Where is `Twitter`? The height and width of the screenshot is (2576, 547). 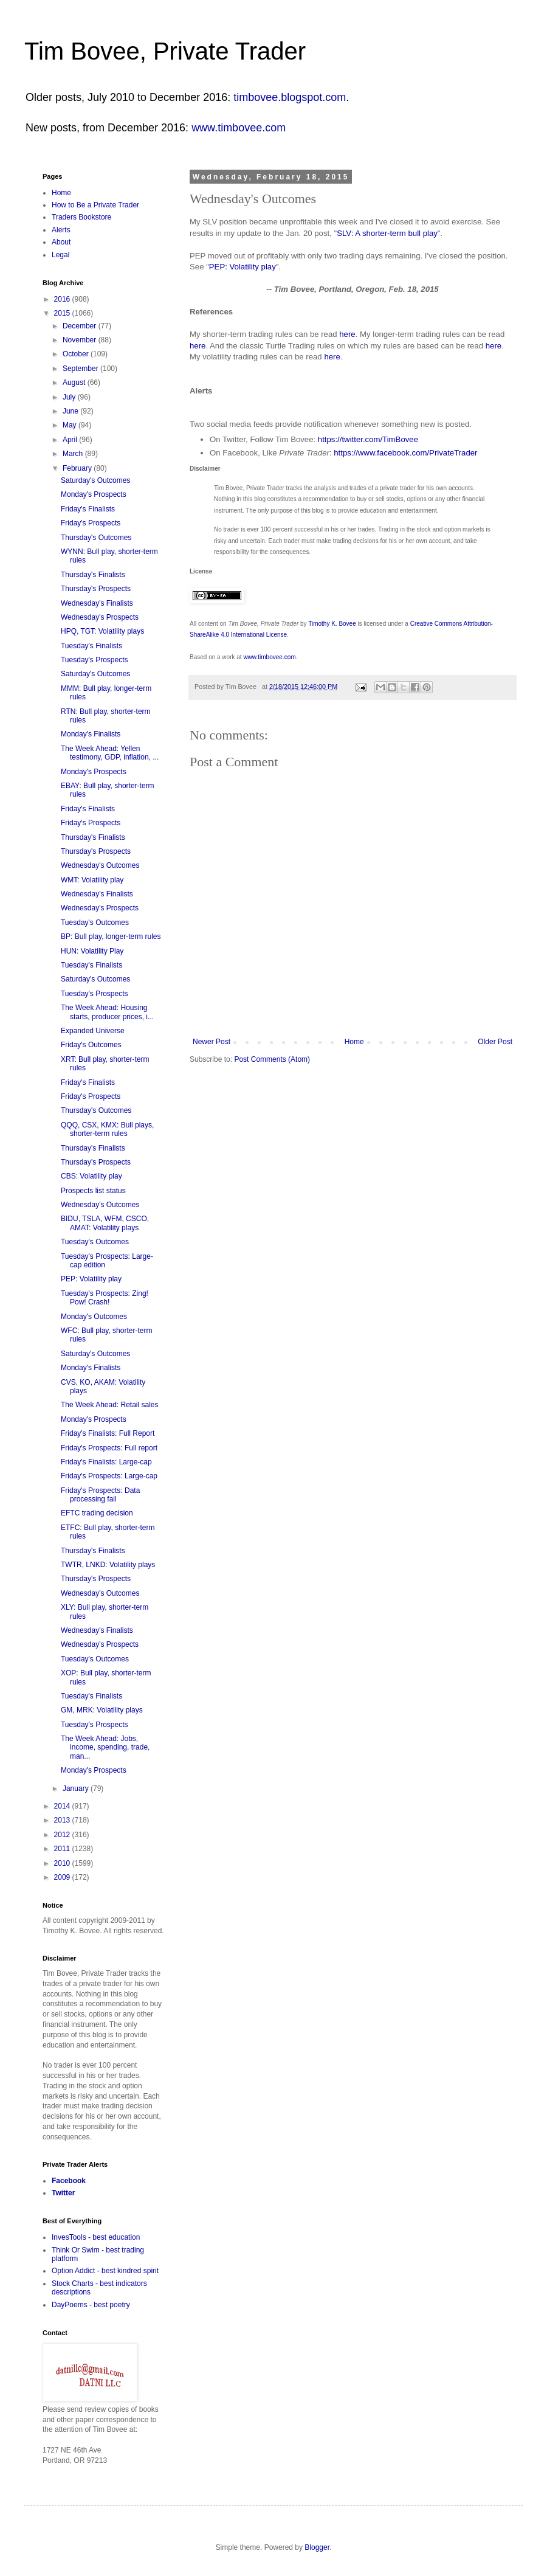
Twitter is located at coordinates (63, 2193).